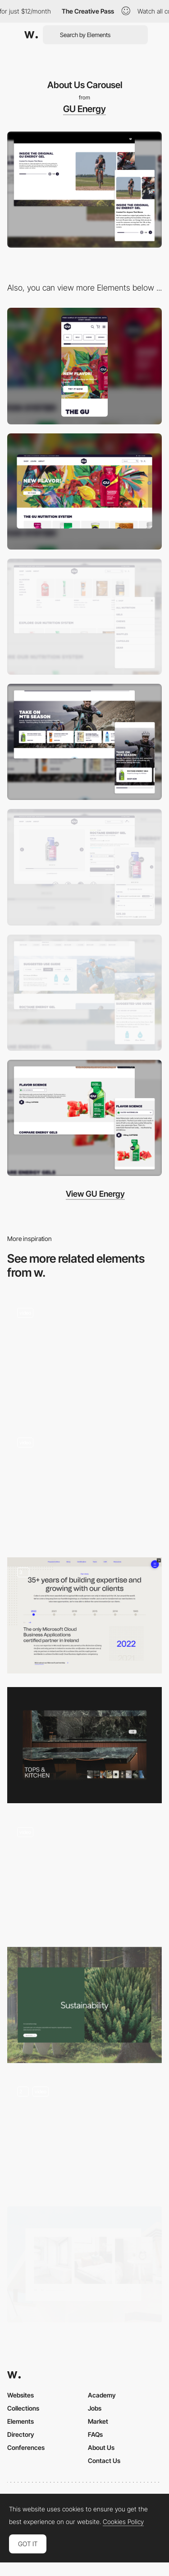 The width and height of the screenshot is (169, 2576). Describe the element at coordinates (23, 2408) in the screenshot. I see `Collections` at that location.